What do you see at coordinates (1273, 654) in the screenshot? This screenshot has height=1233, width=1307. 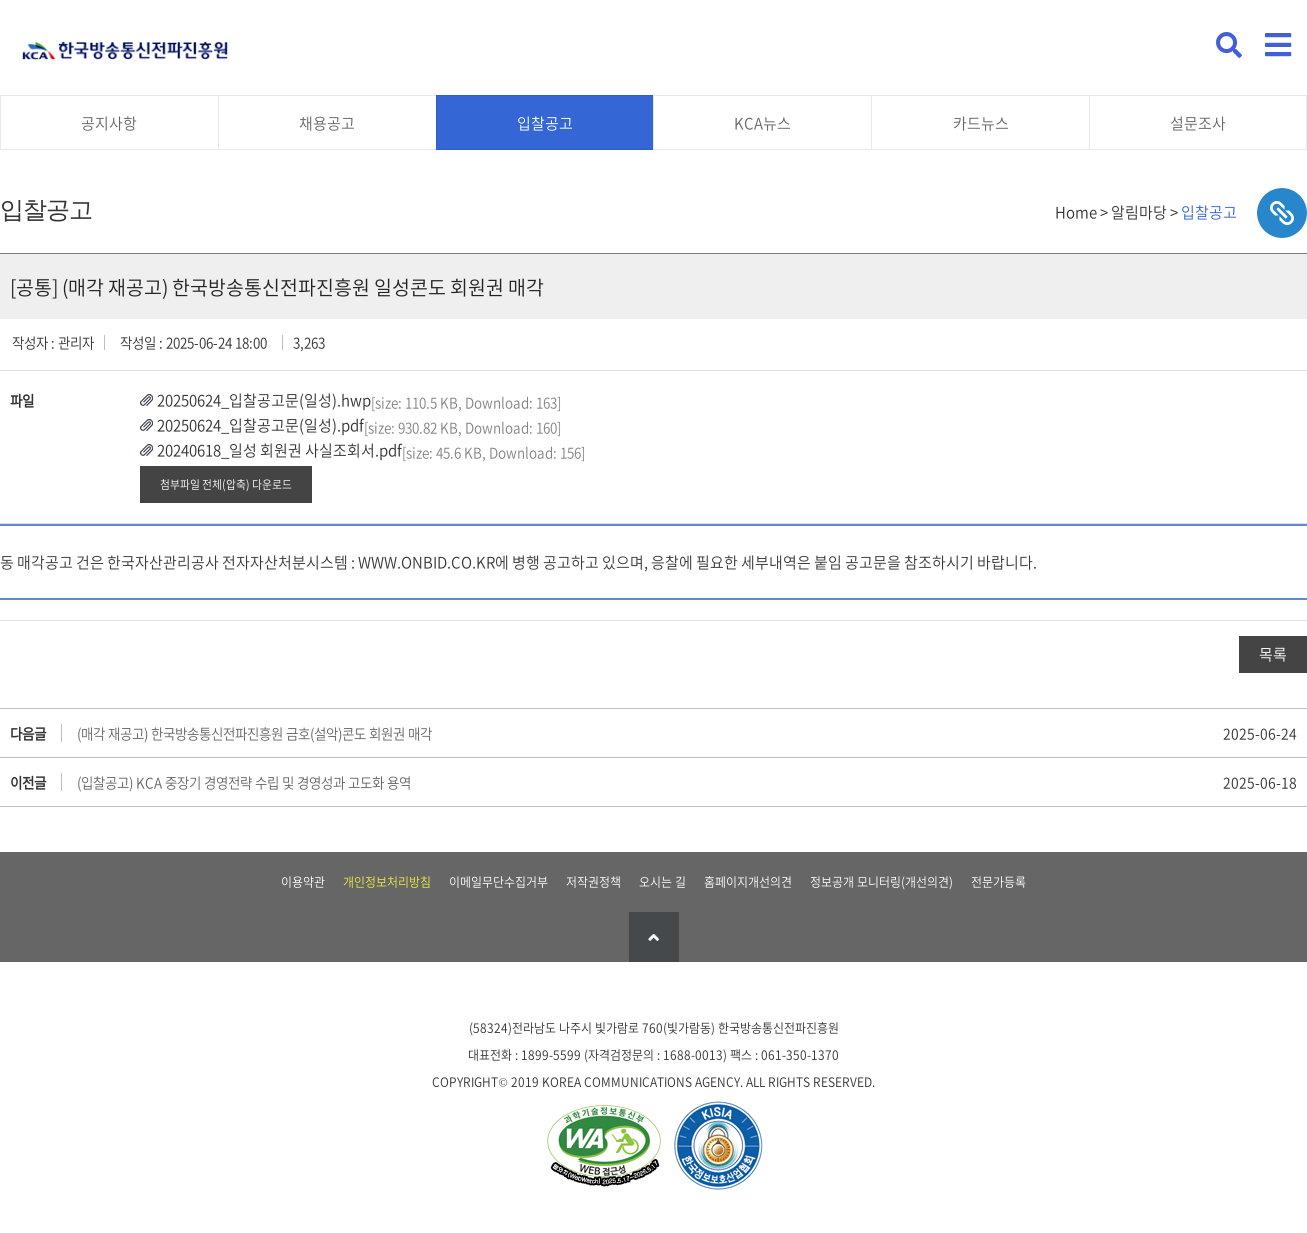 I see `목록` at bounding box center [1273, 654].